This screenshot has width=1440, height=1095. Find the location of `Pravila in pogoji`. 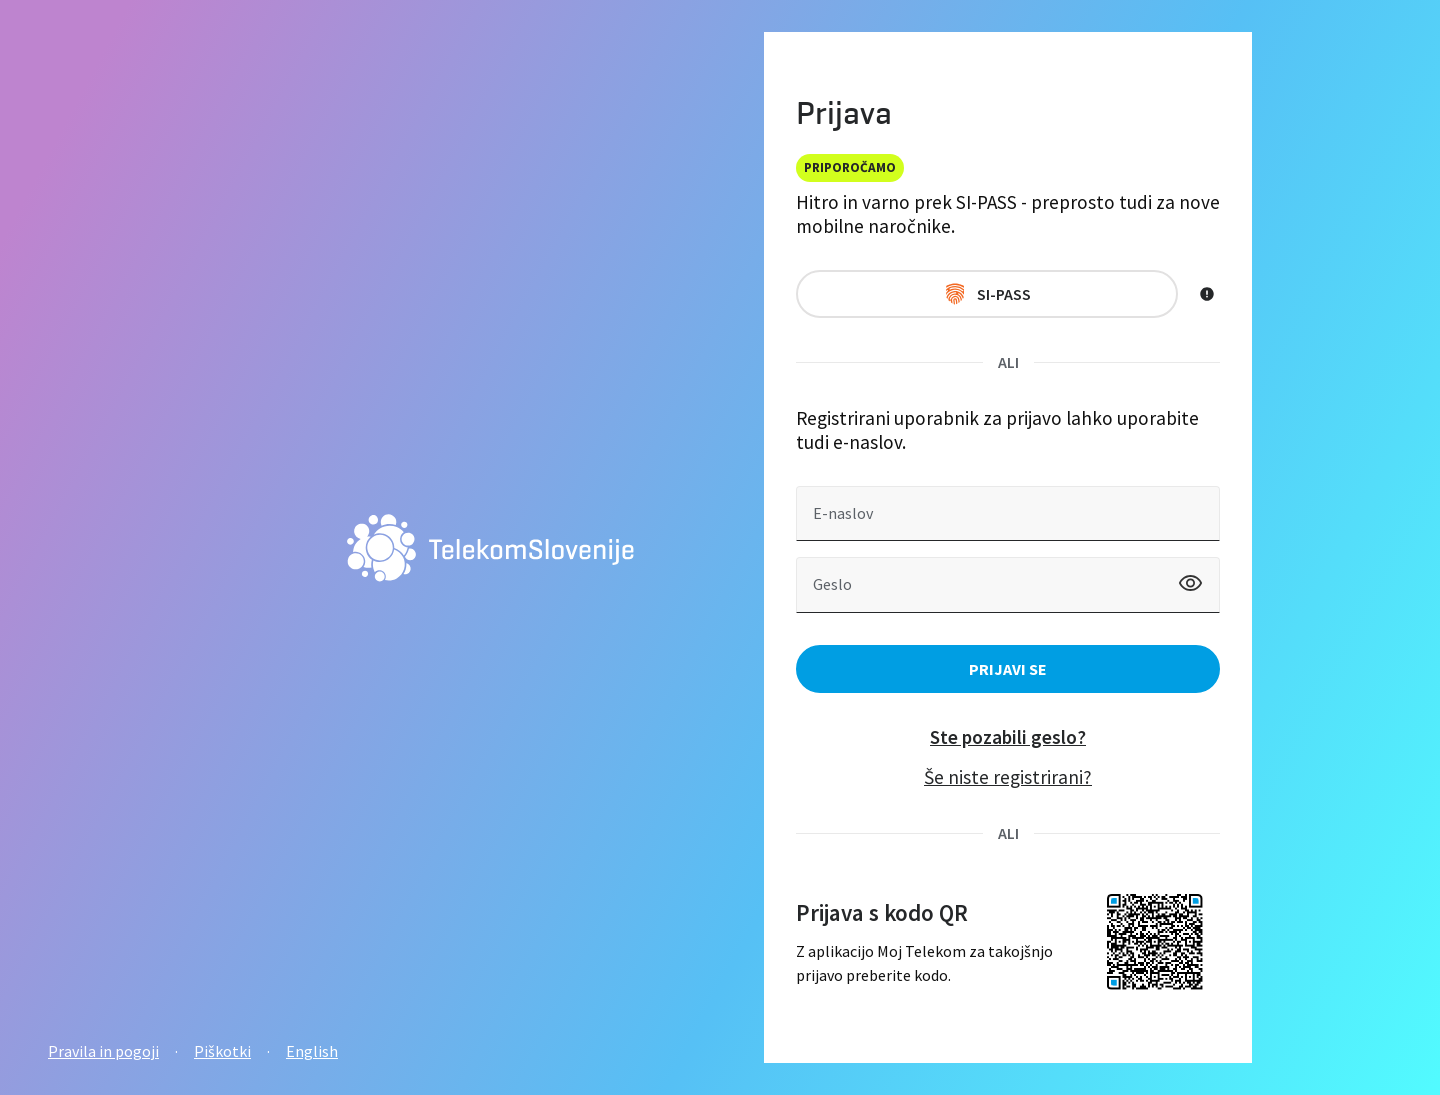

Pravila in pogoji is located at coordinates (103, 1051).